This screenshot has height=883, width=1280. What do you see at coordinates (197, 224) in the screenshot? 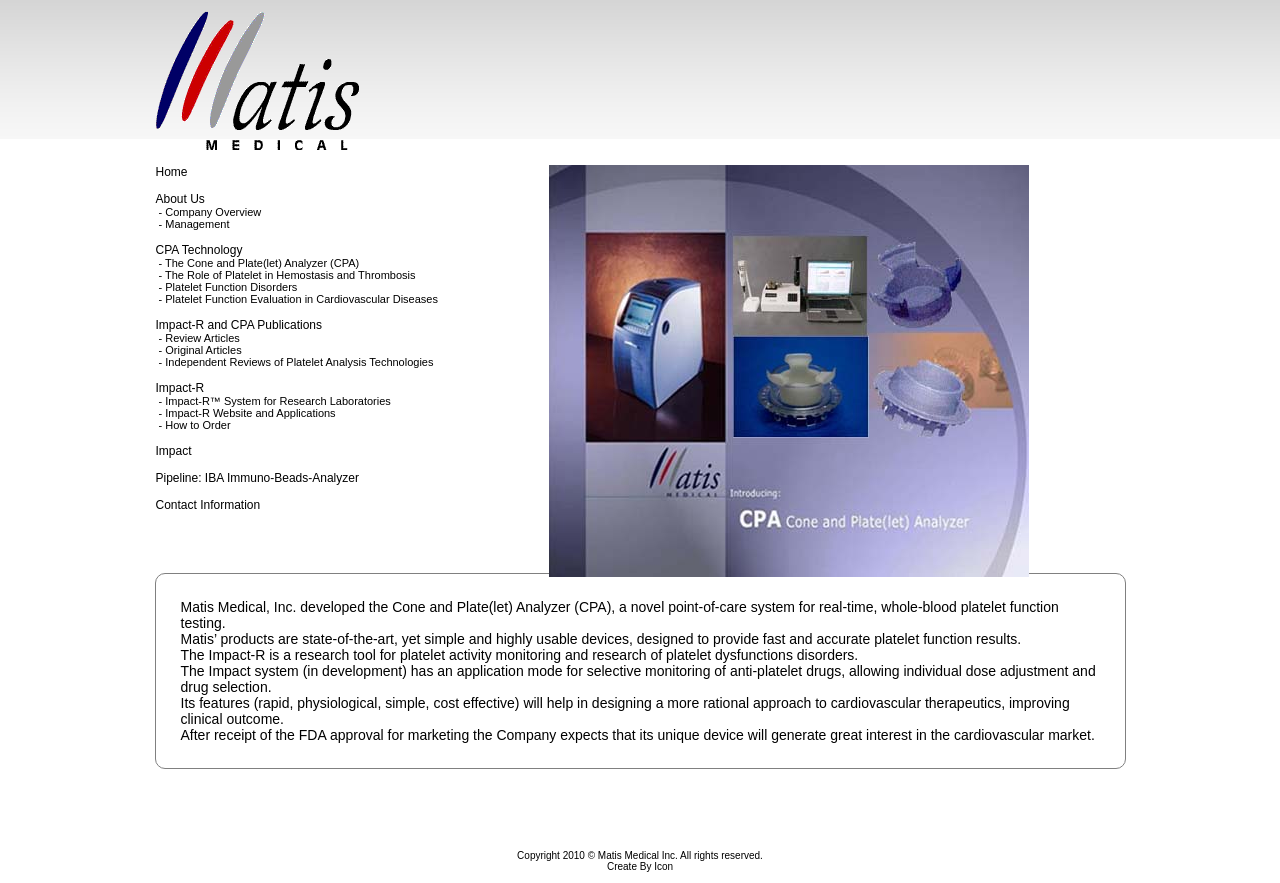
I see `Management` at bounding box center [197, 224].